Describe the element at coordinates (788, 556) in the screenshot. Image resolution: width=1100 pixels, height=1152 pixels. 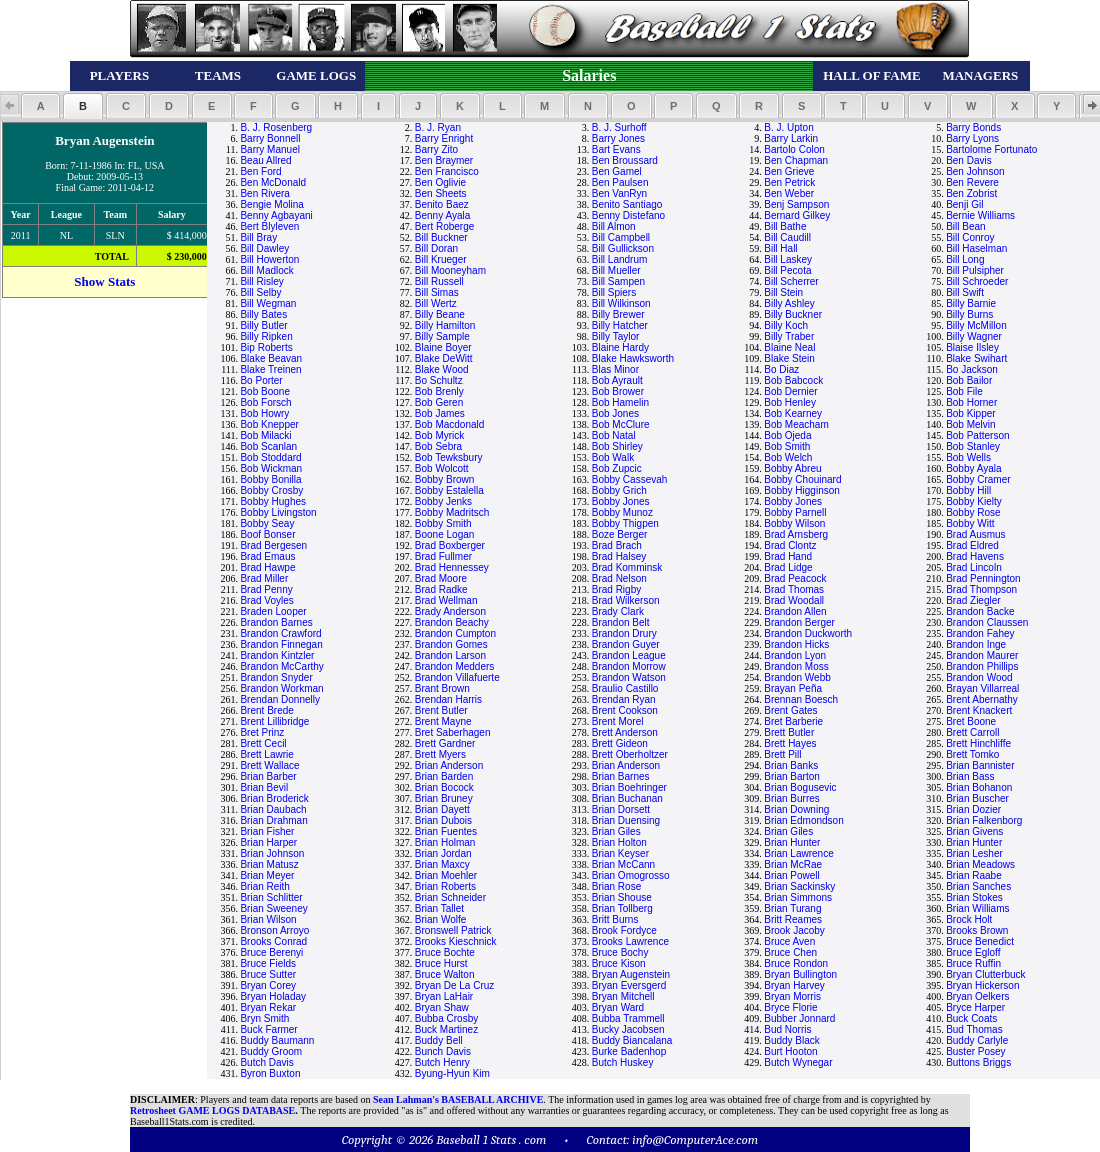
I see `Brad Hand` at that location.